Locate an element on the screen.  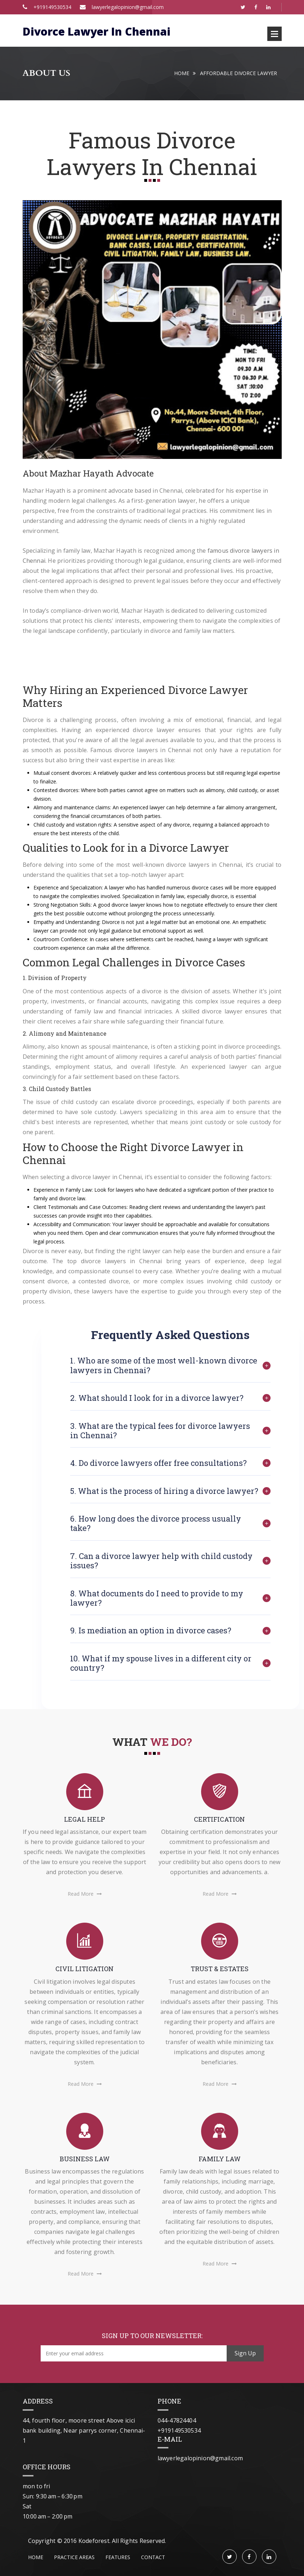
Sign Up is located at coordinates (245, 2353).